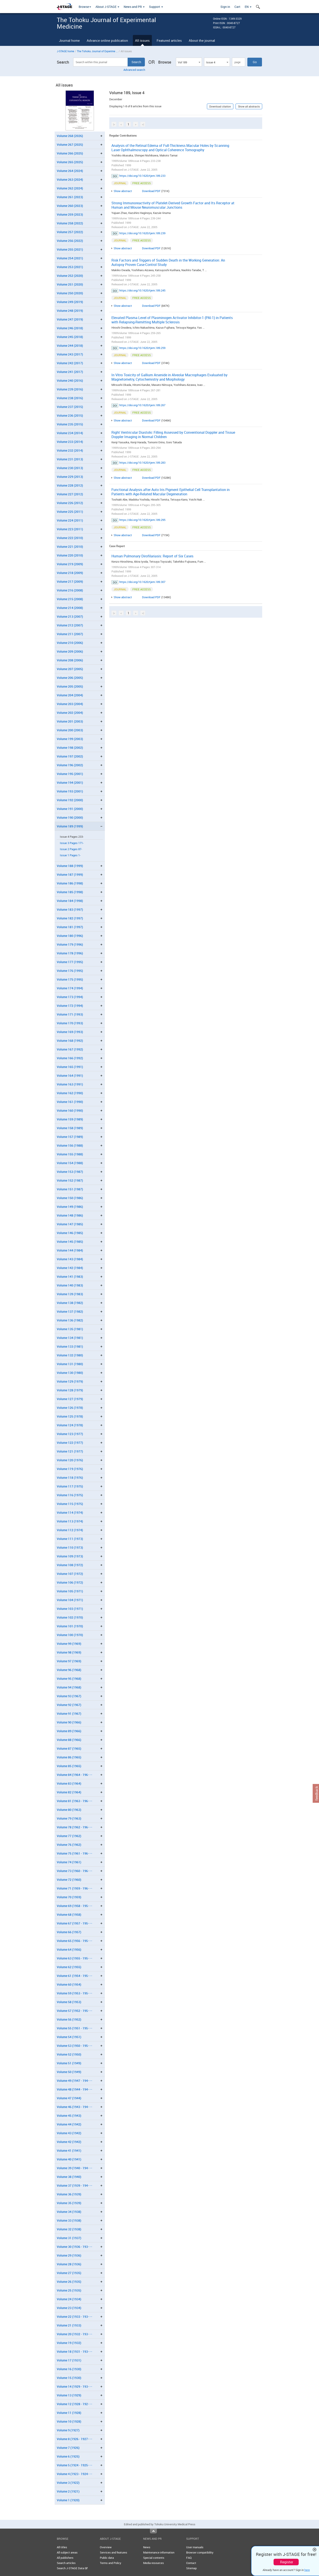  What do you see at coordinates (69, 1670) in the screenshot?
I see `Volume 96 (1968)` at bounding box center [69, 1670].